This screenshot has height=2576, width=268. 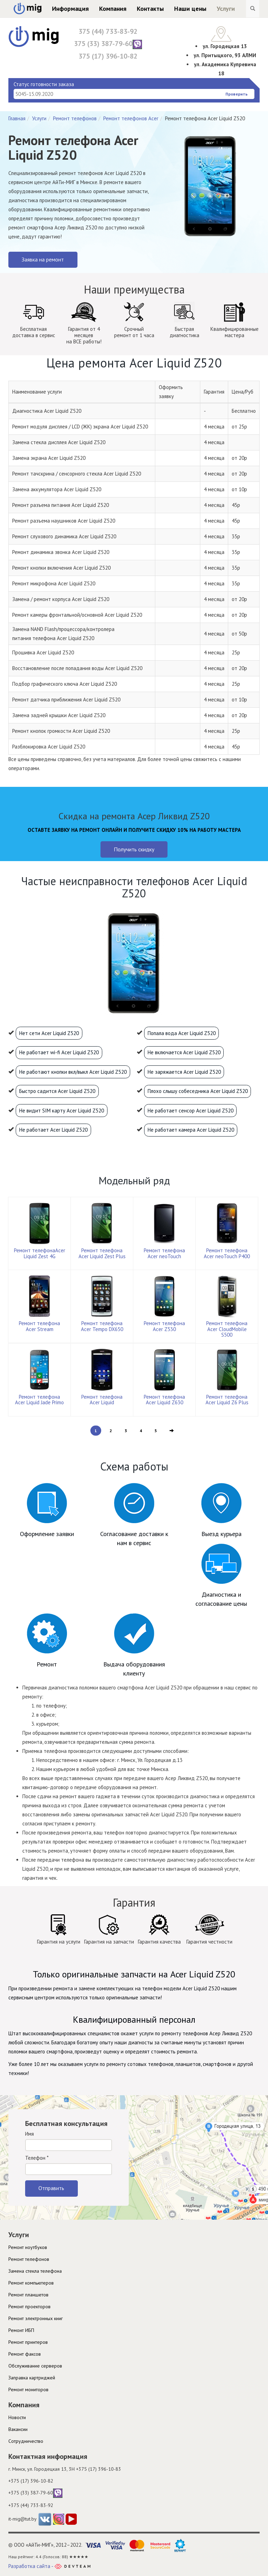 I want to click on Не работает Acer Liquid Z520, so click(x=53, y=1129).